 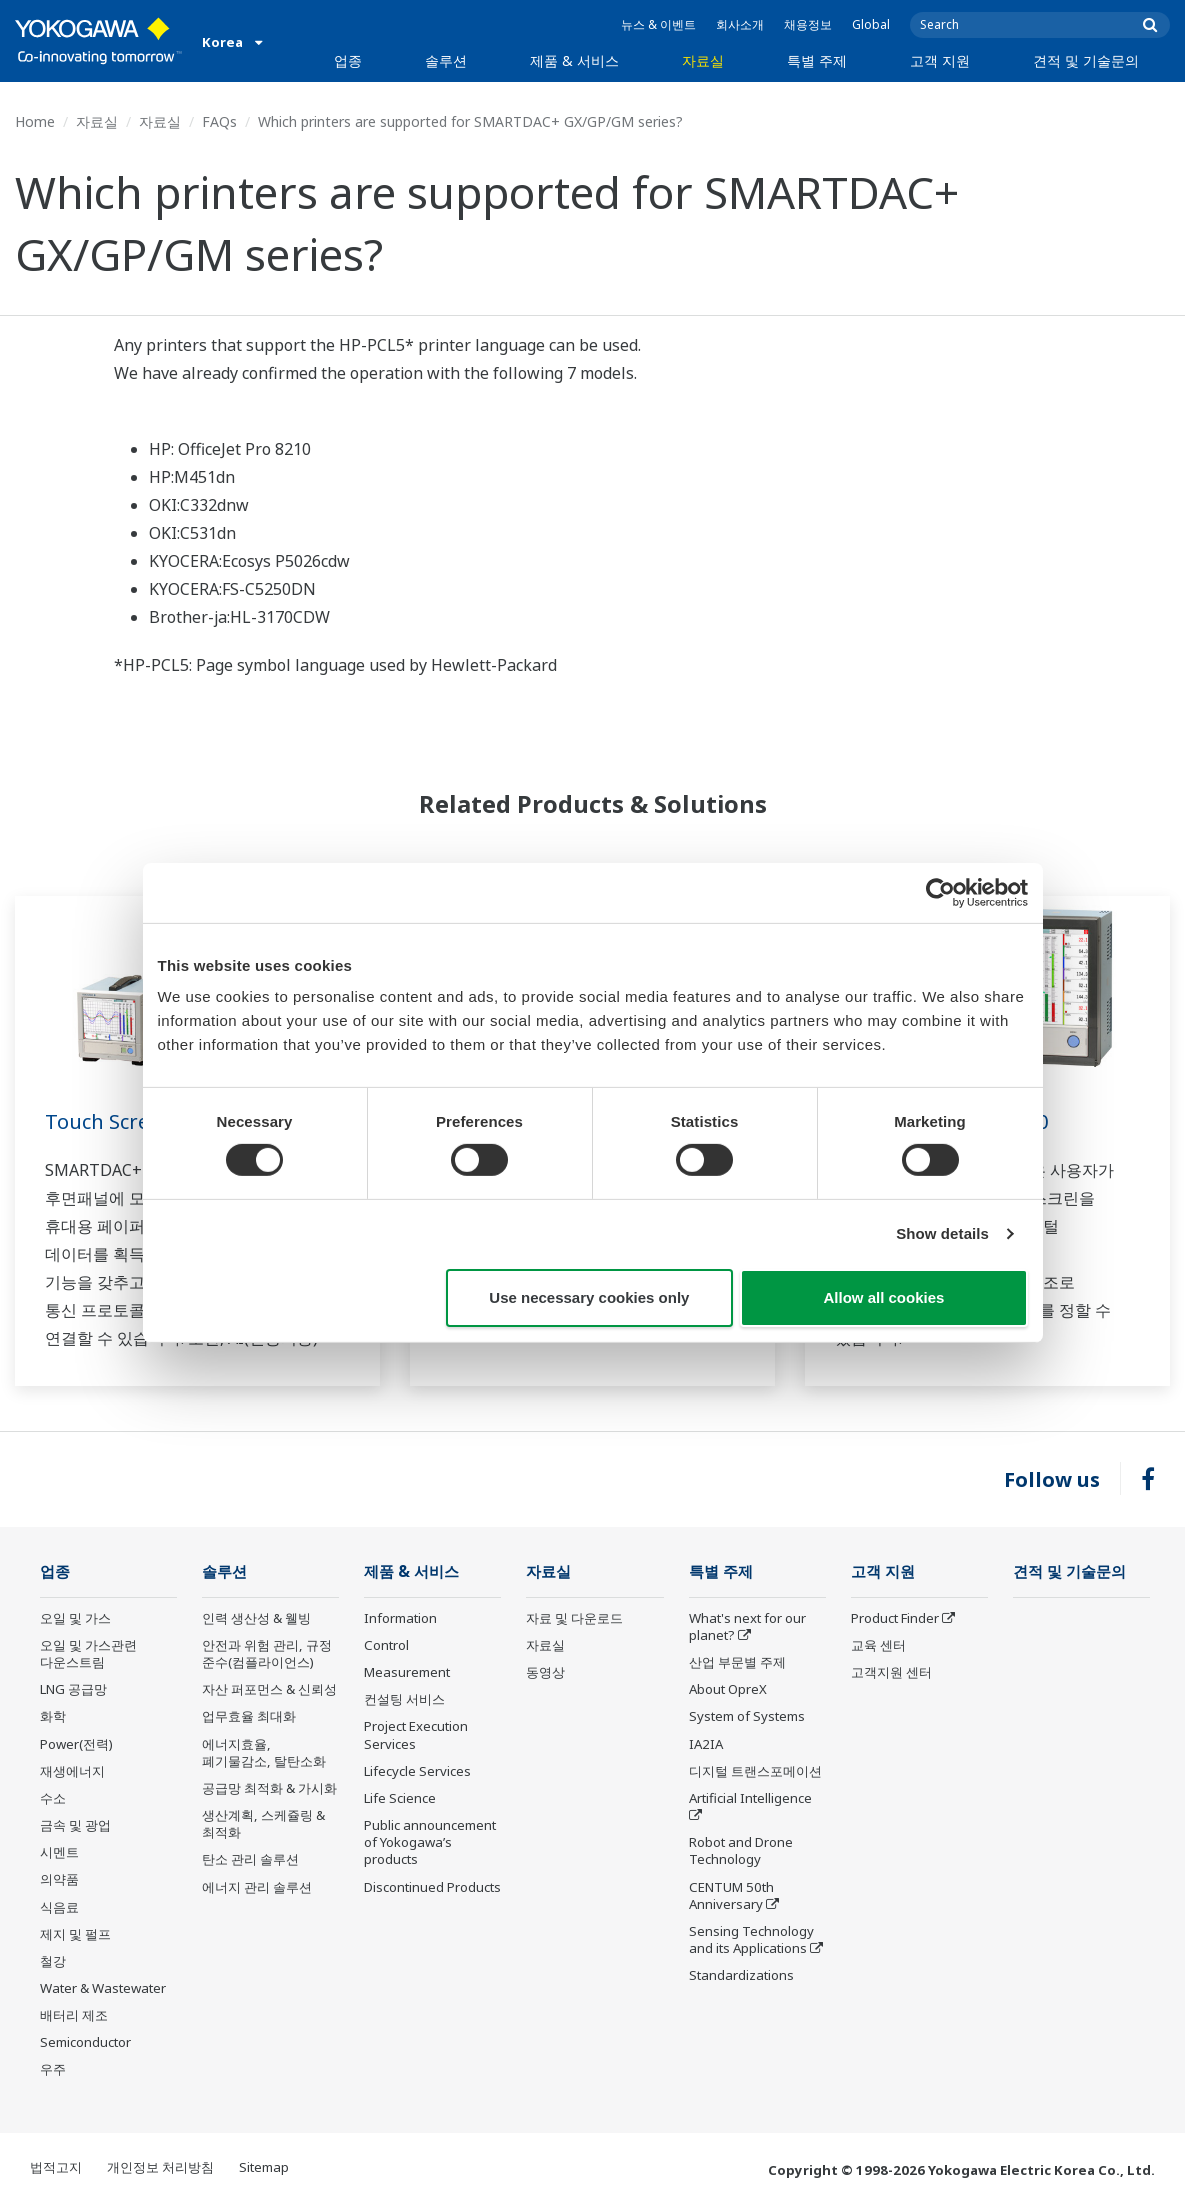 What do you see at coordinates (85, 2042) in the screenshot?
I see `Semiconductor` at bounding box center [85, 2042].